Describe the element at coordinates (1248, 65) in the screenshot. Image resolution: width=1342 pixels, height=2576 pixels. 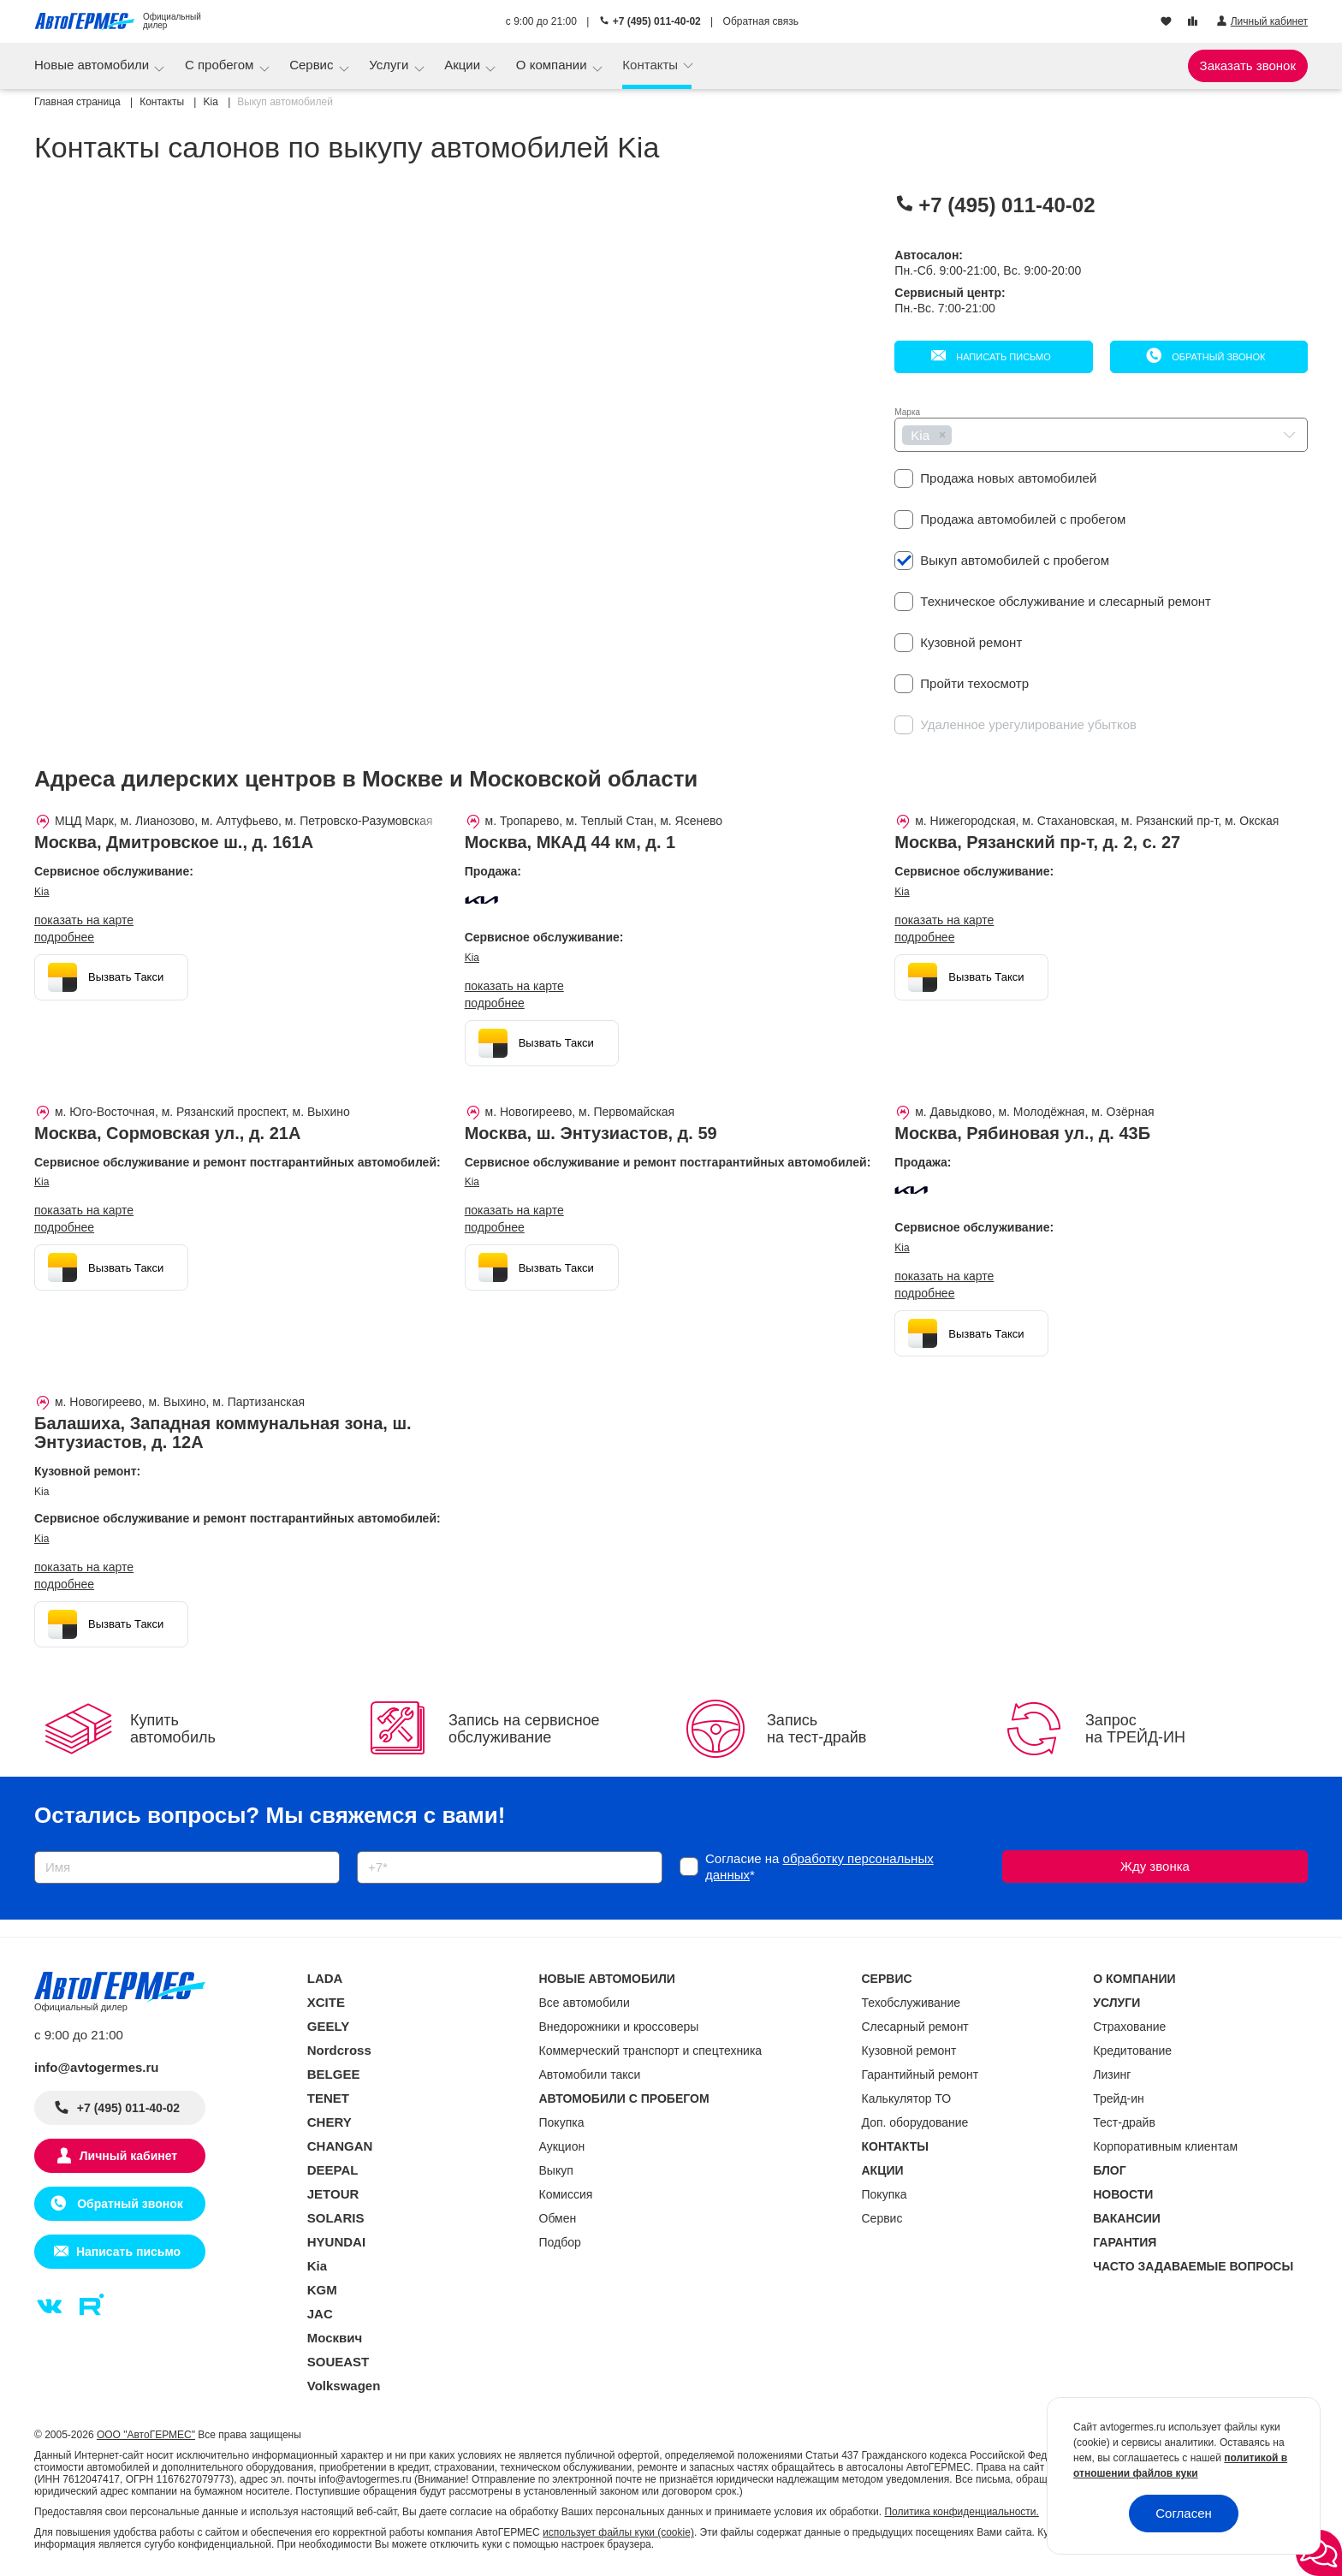
I see `Заказать звонок` at that location.